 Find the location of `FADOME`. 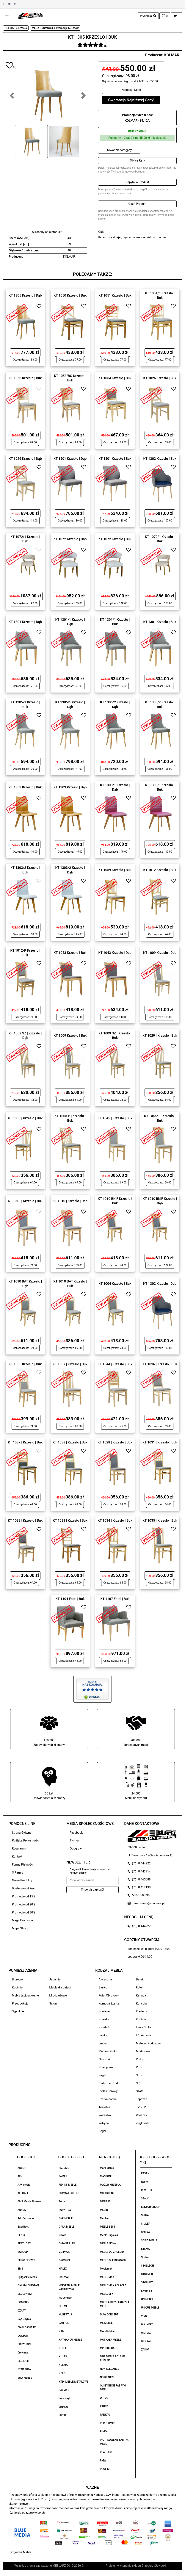

FADOME is located at coordinates (64, 2167).